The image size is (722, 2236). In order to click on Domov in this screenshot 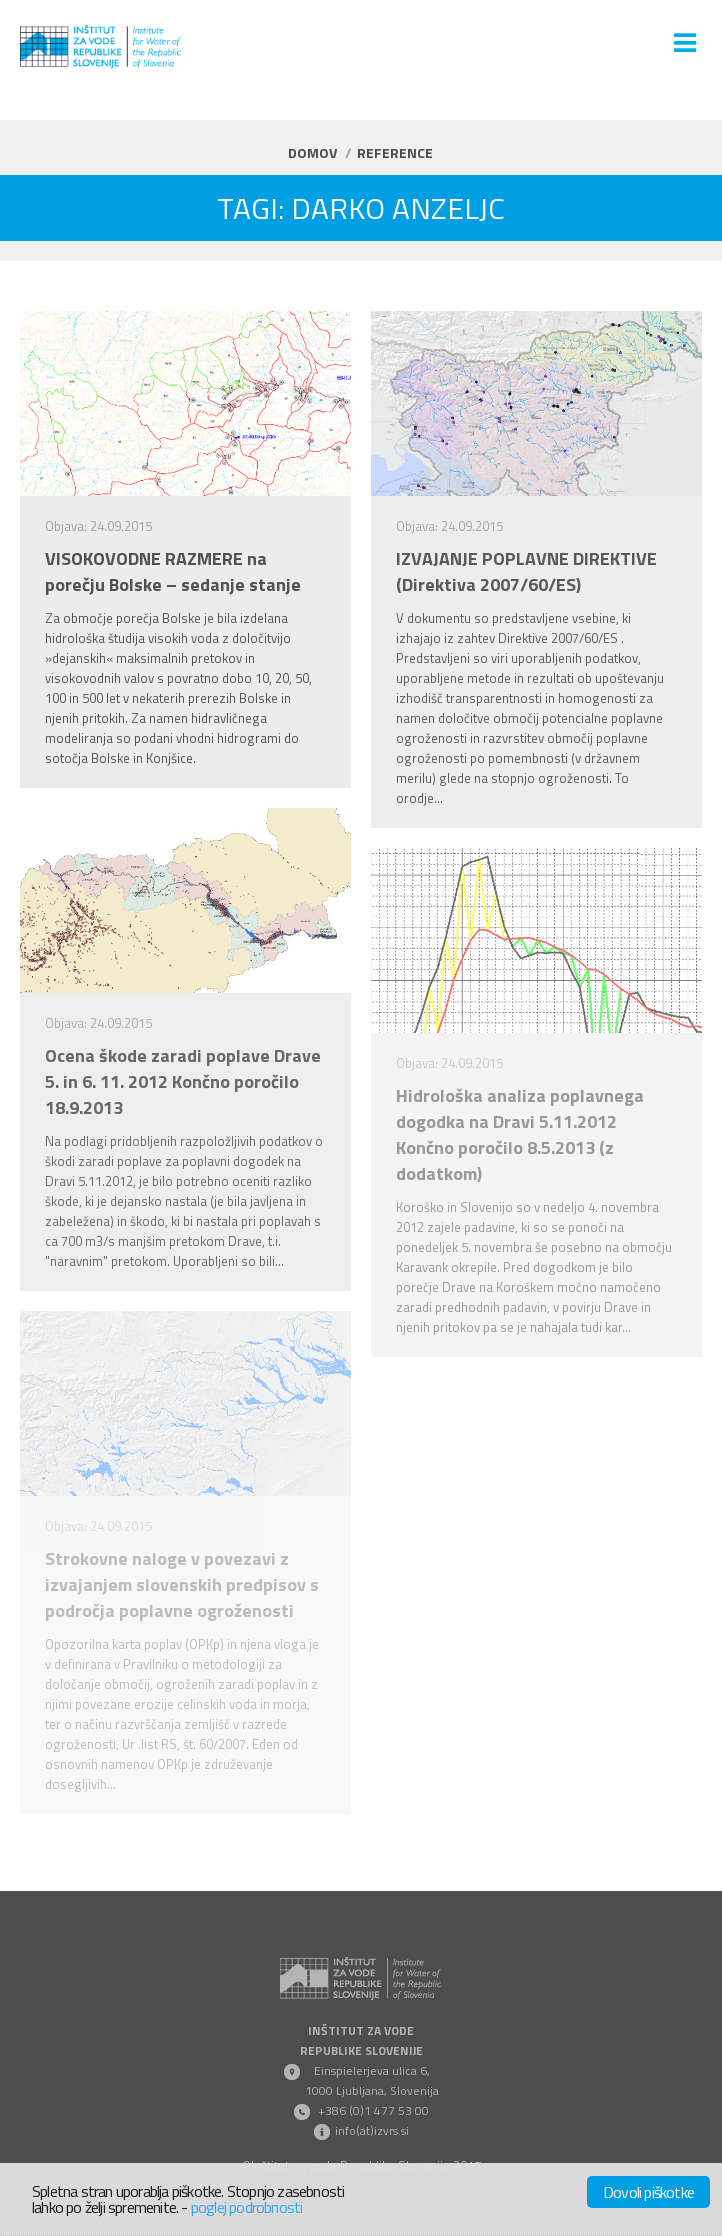, I will do `click(312, 152)`.